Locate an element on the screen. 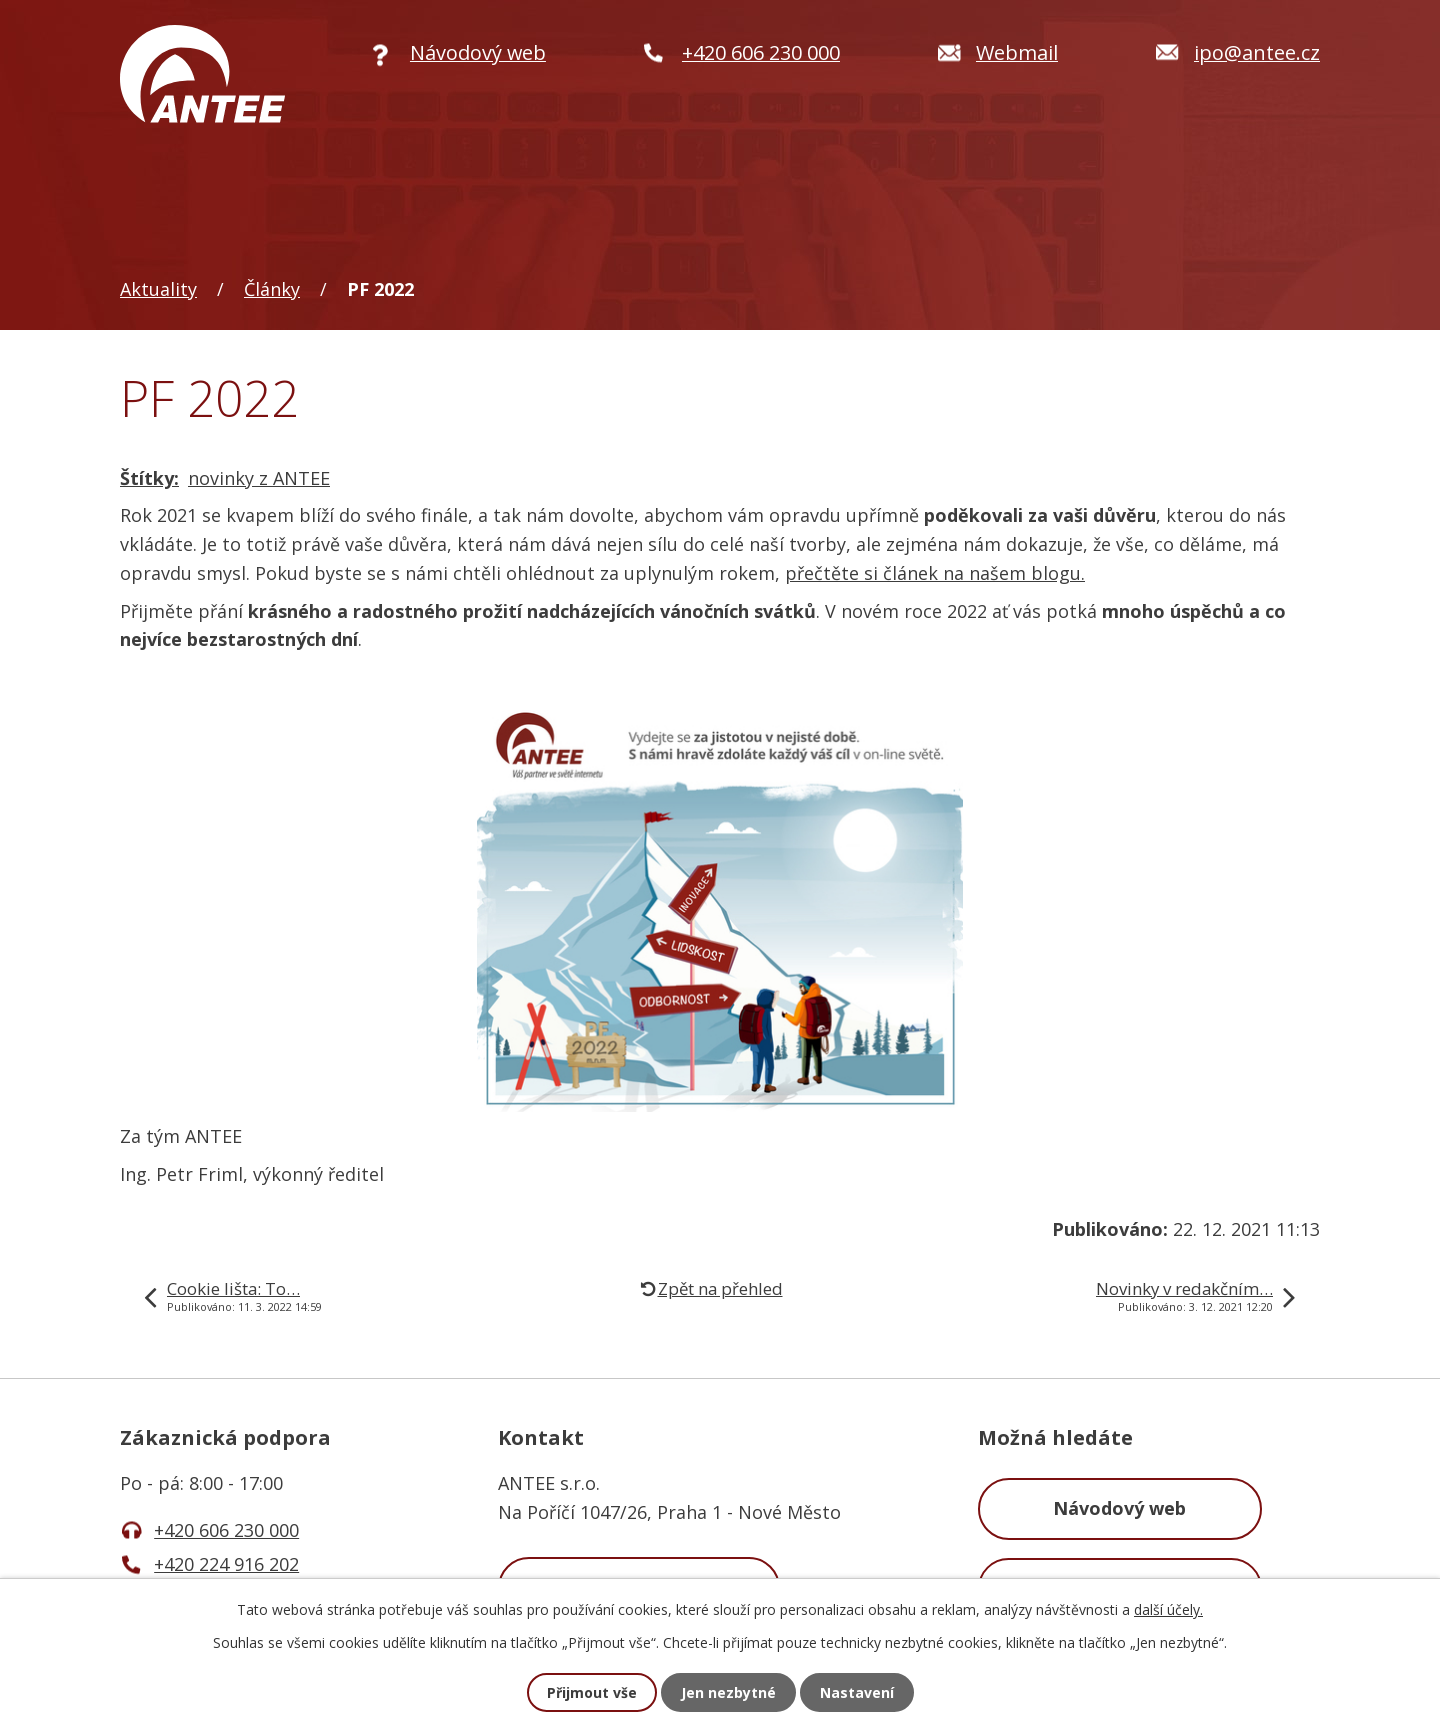  Jen nezbytné is located at coordinates (728, 1692).